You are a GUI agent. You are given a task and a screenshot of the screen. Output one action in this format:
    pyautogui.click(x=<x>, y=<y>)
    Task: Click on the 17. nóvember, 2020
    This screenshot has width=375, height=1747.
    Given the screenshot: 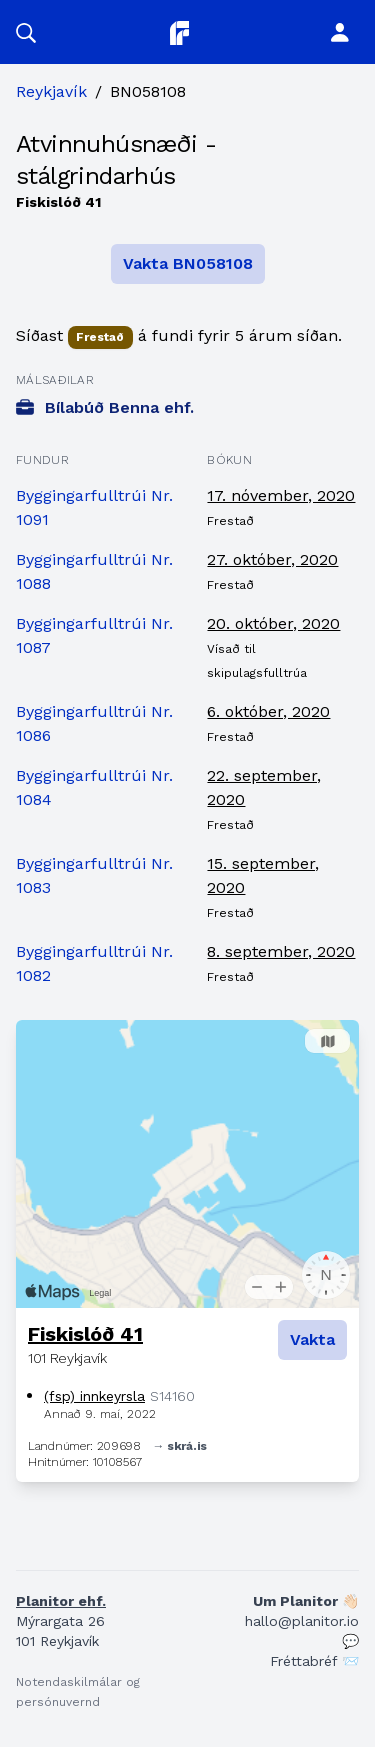 What is the action you would take?
    pyautogui.click(x=281, y=495)
    